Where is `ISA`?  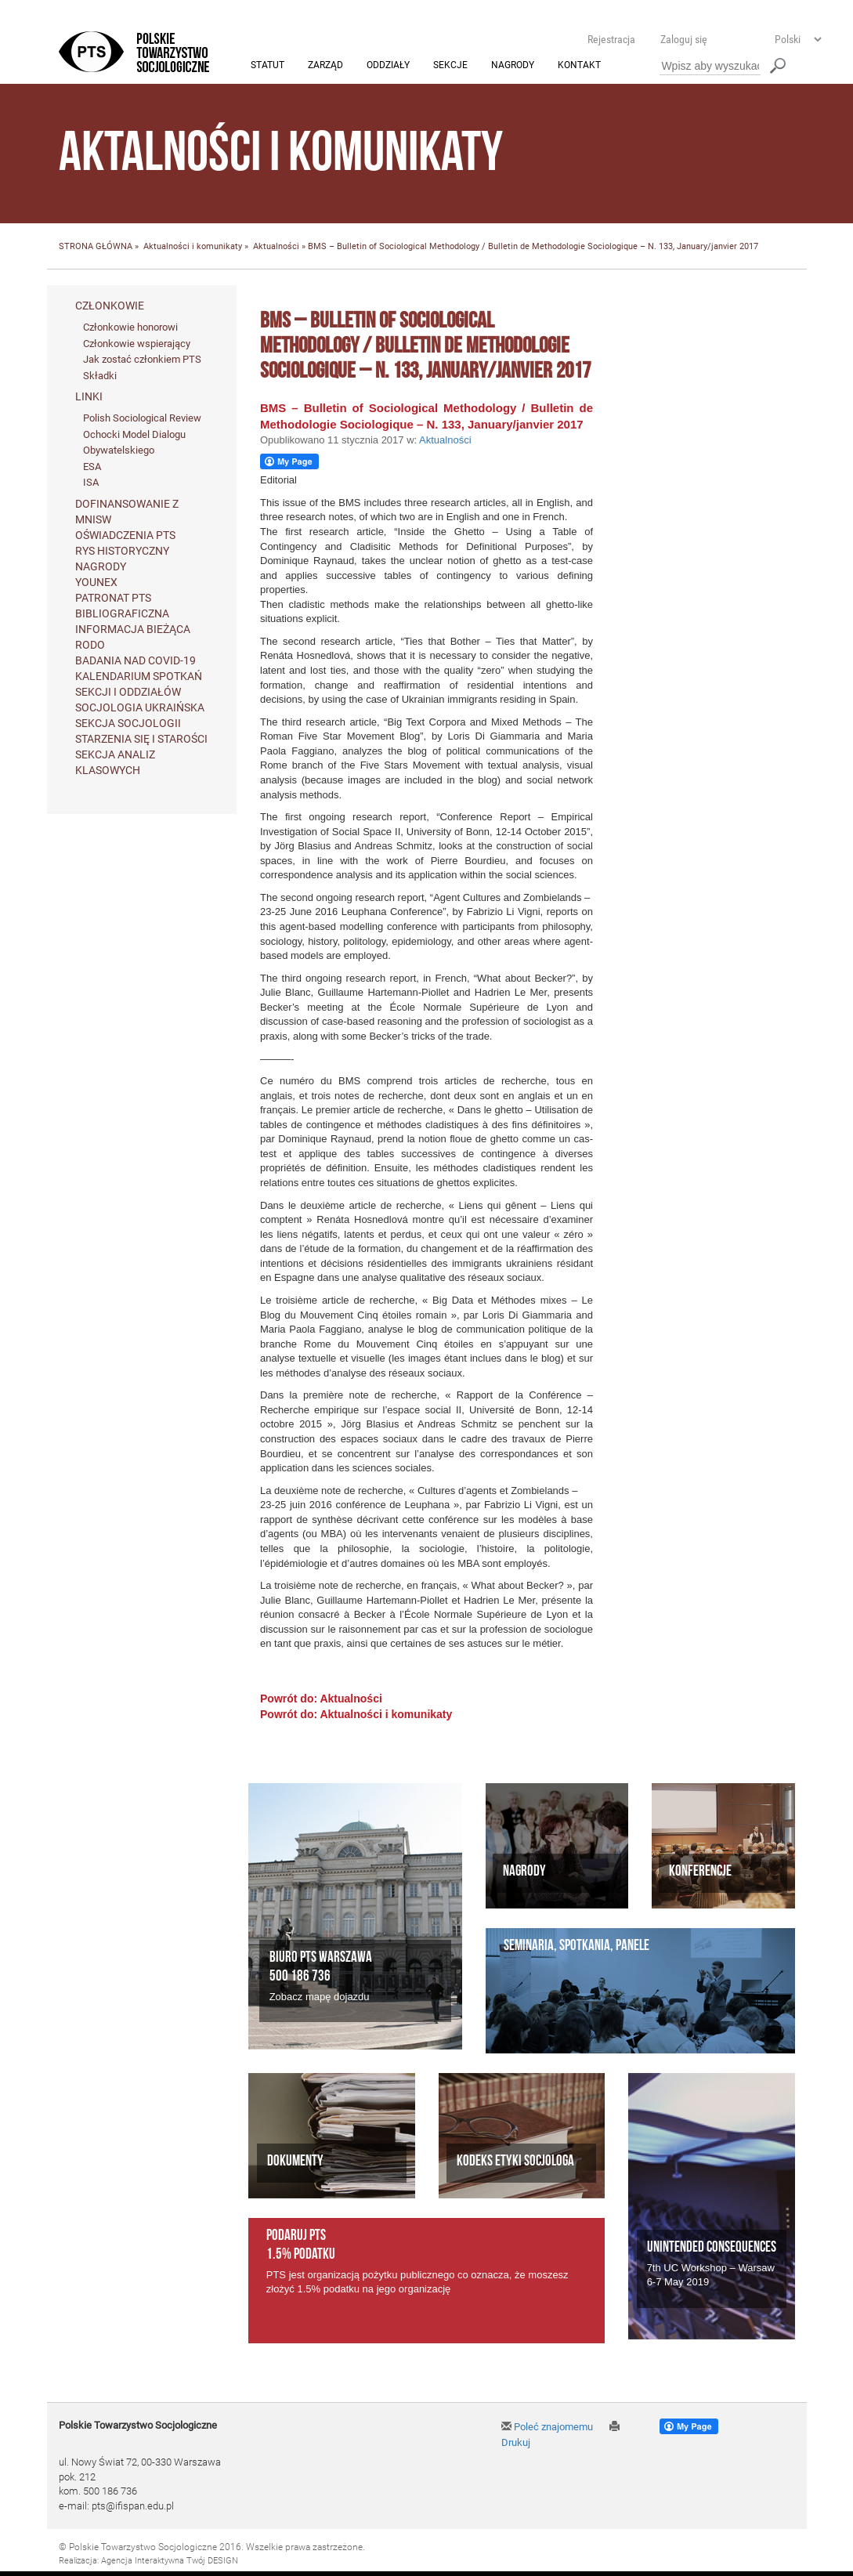
ISA is located at coordinates (91, 483).